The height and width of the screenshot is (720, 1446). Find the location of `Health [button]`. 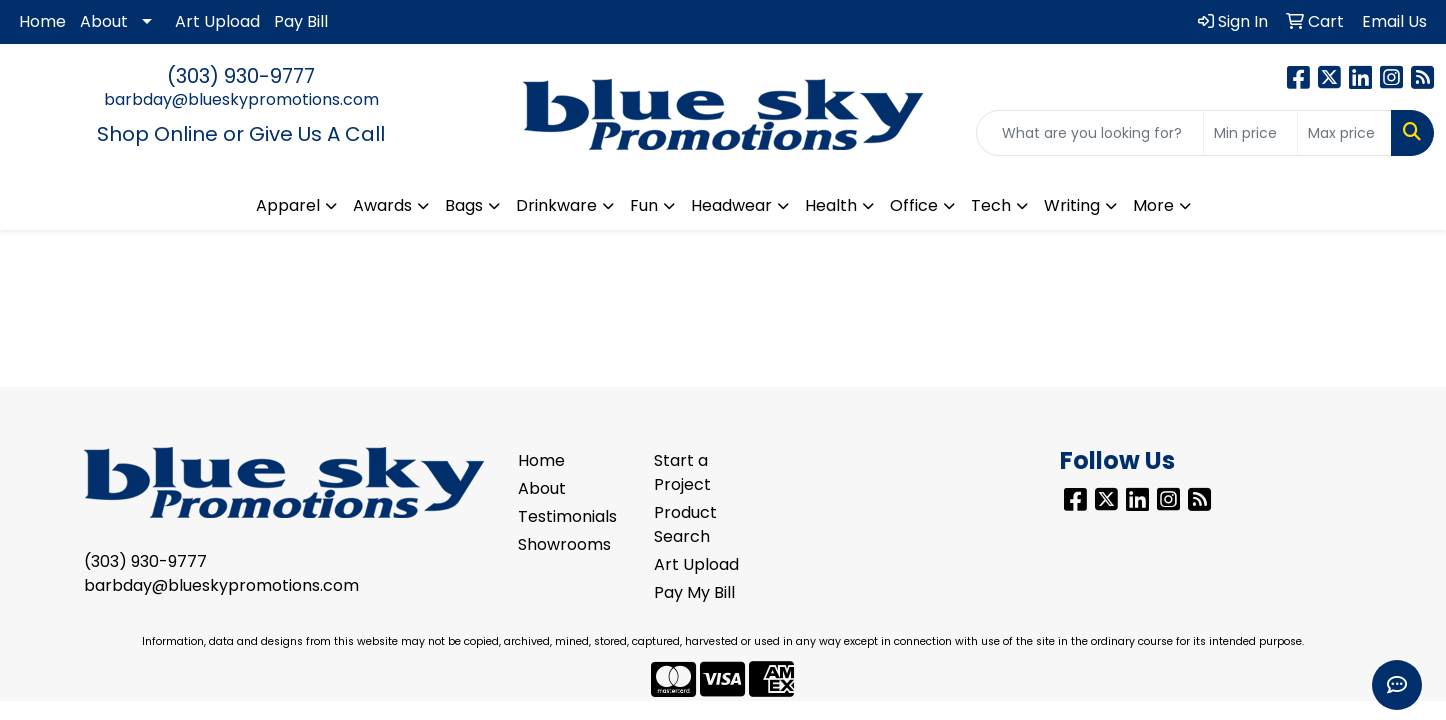

Health [button] is located at coordinates (831, 205).